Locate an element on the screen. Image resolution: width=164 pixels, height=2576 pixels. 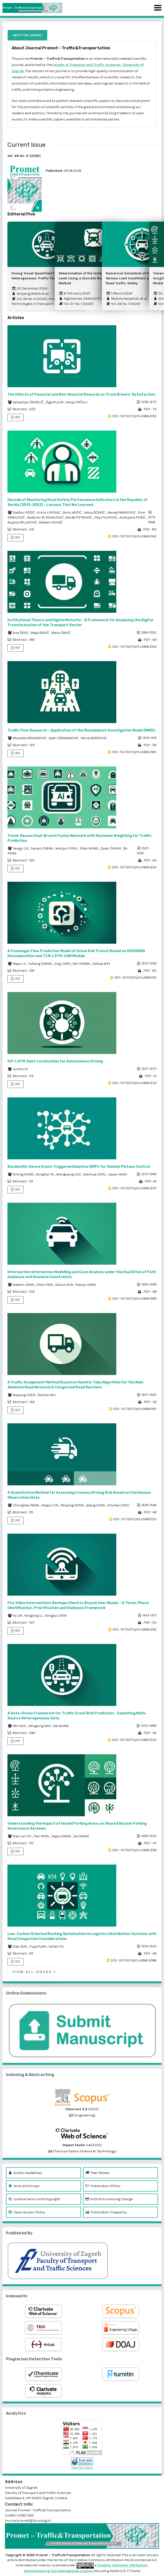
Krsto LIPOVAC is located at coordinates (49, 512).